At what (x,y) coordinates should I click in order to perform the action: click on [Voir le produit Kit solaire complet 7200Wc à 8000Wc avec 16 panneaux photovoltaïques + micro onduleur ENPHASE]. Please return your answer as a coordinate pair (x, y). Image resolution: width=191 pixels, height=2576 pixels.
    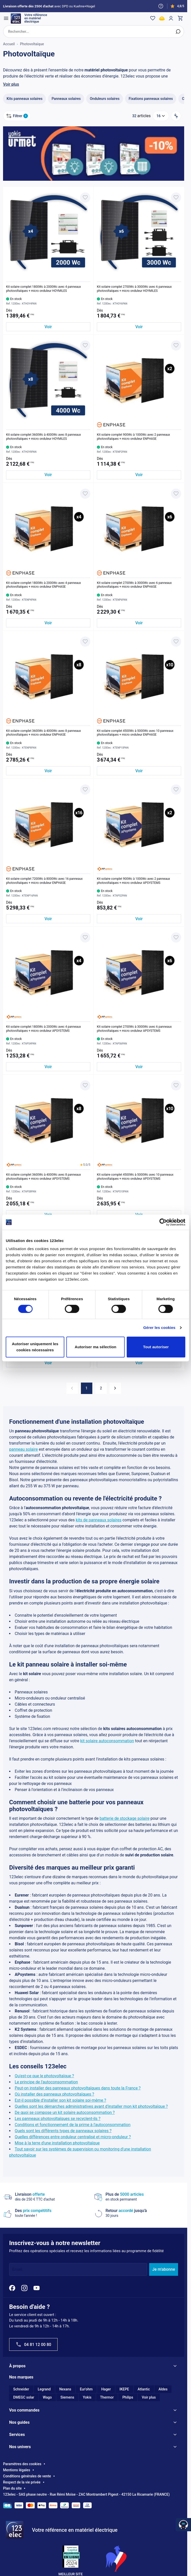
    Looking at the image, I should click on (48, 921).